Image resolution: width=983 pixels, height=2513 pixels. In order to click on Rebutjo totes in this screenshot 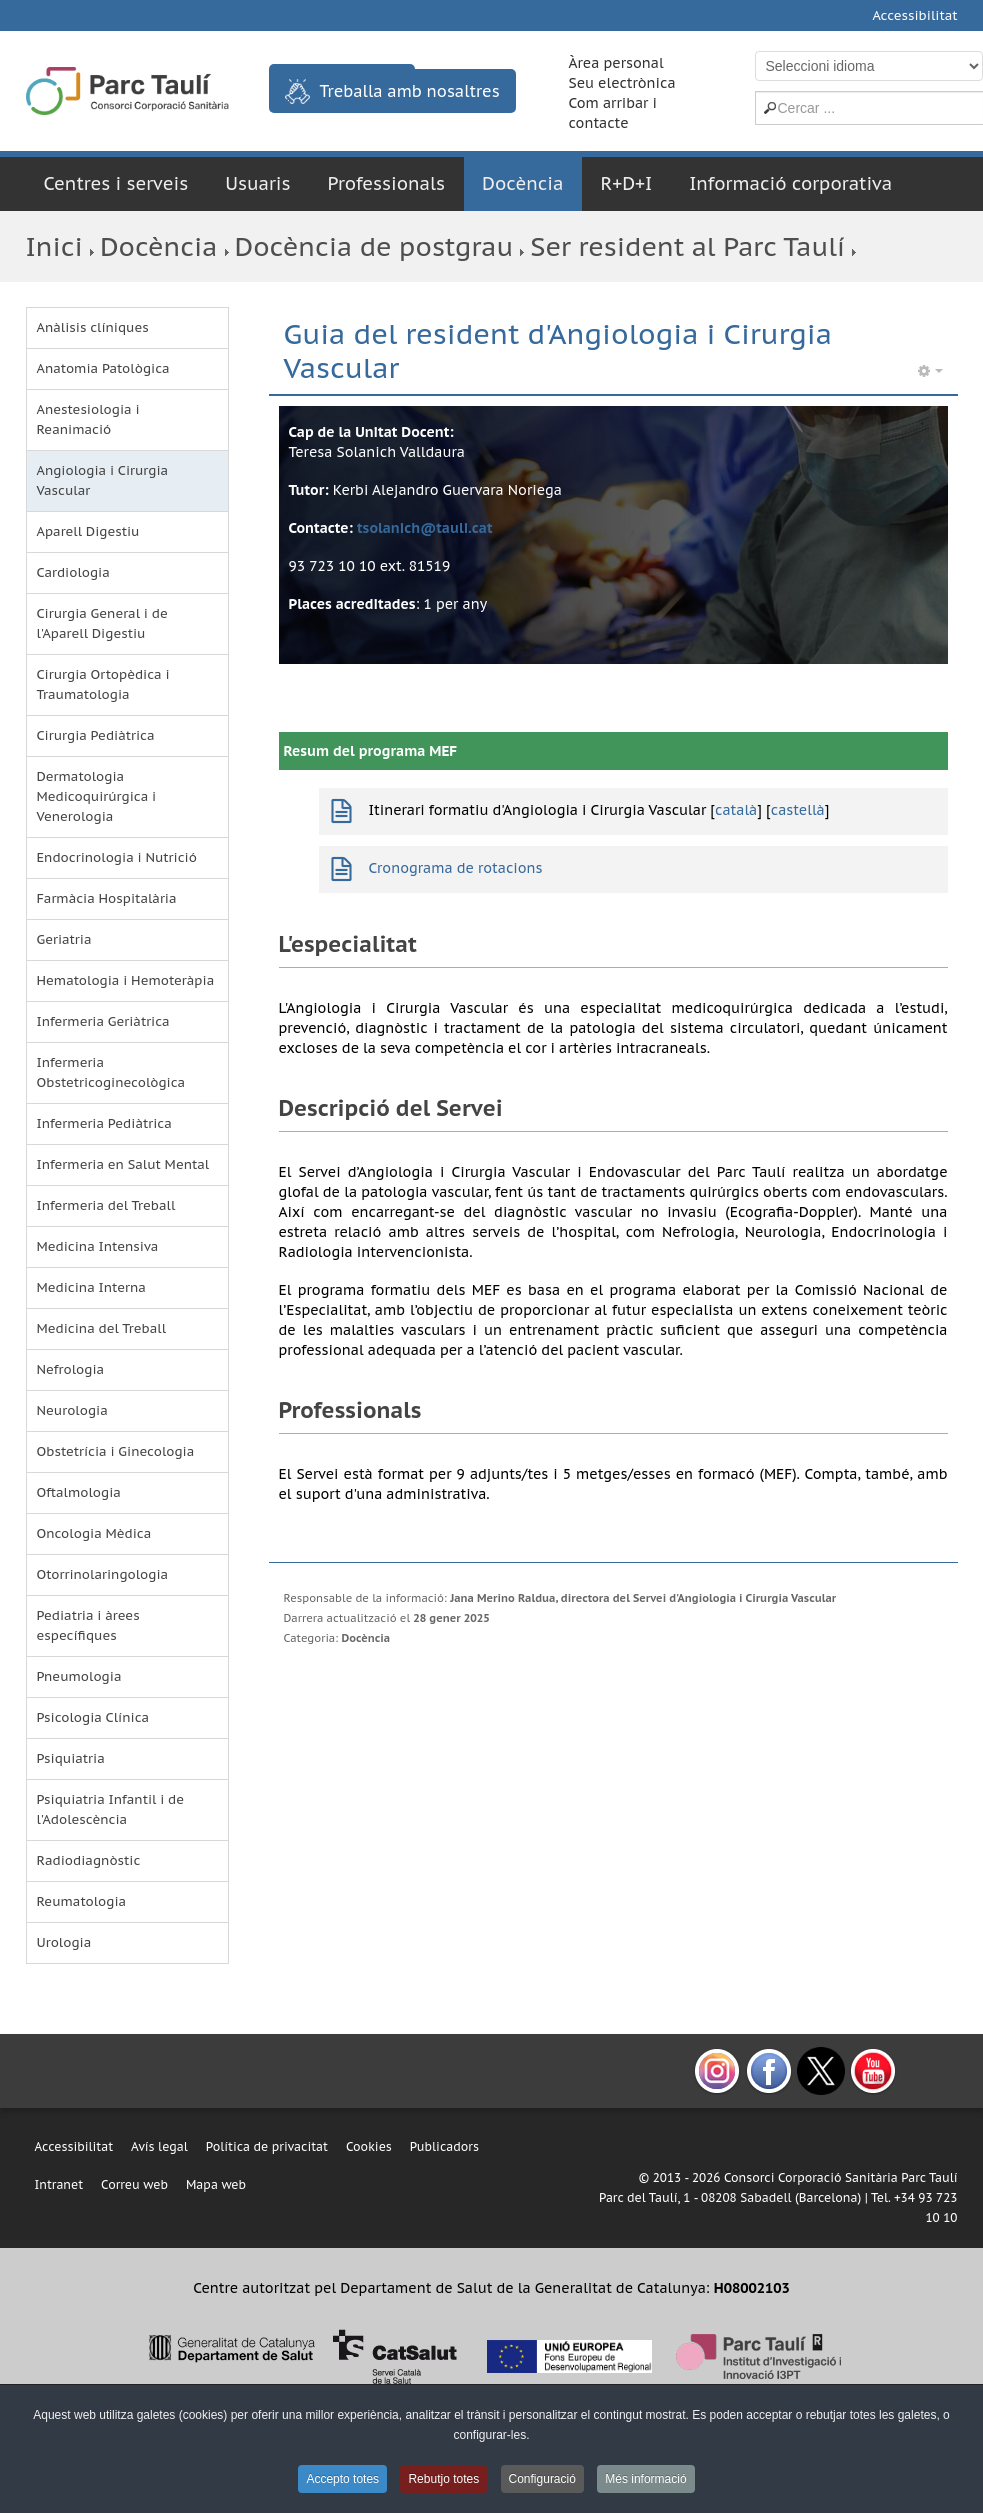, I will do `click(443, 2479)`.